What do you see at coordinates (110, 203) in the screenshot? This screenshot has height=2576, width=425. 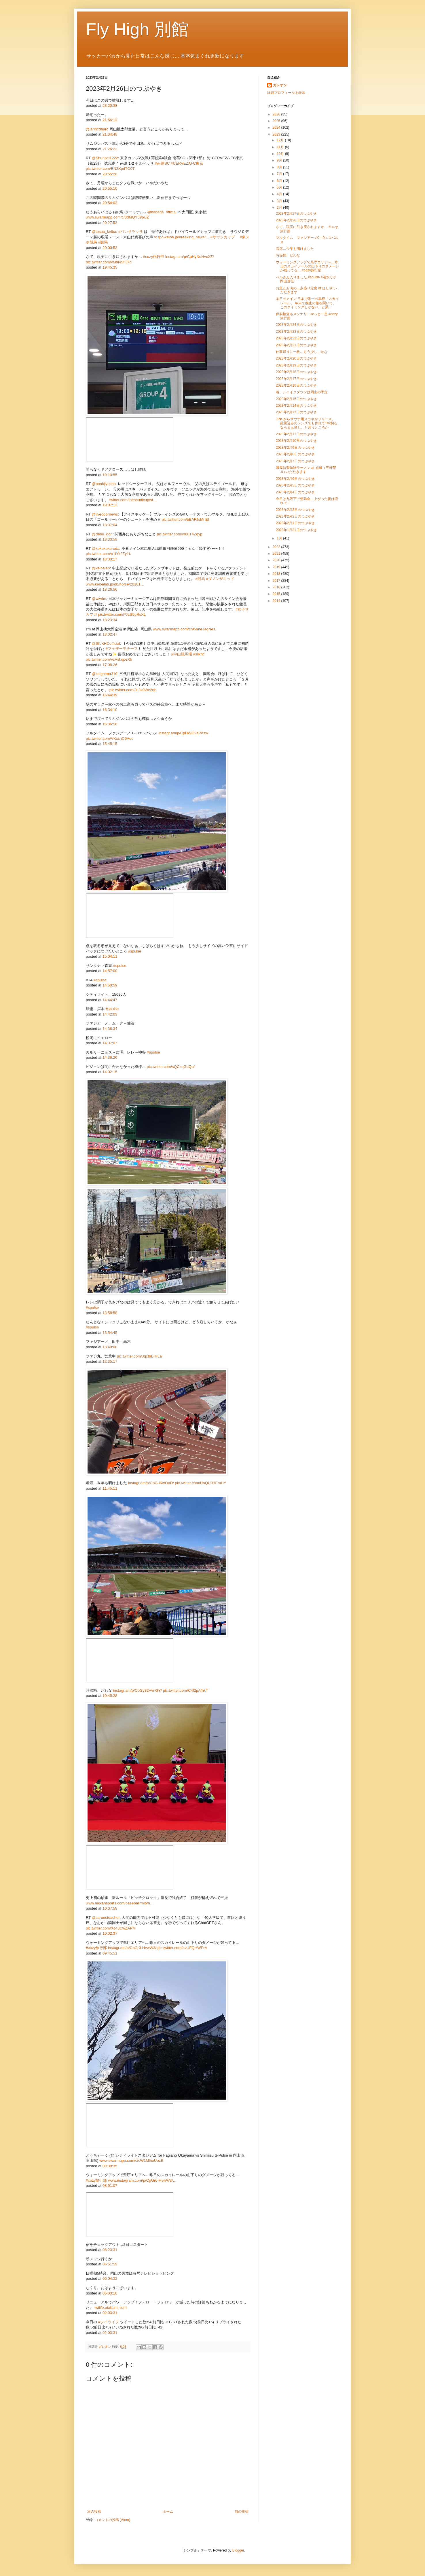 I see `20:54:03` at bounding box center [110, 203].